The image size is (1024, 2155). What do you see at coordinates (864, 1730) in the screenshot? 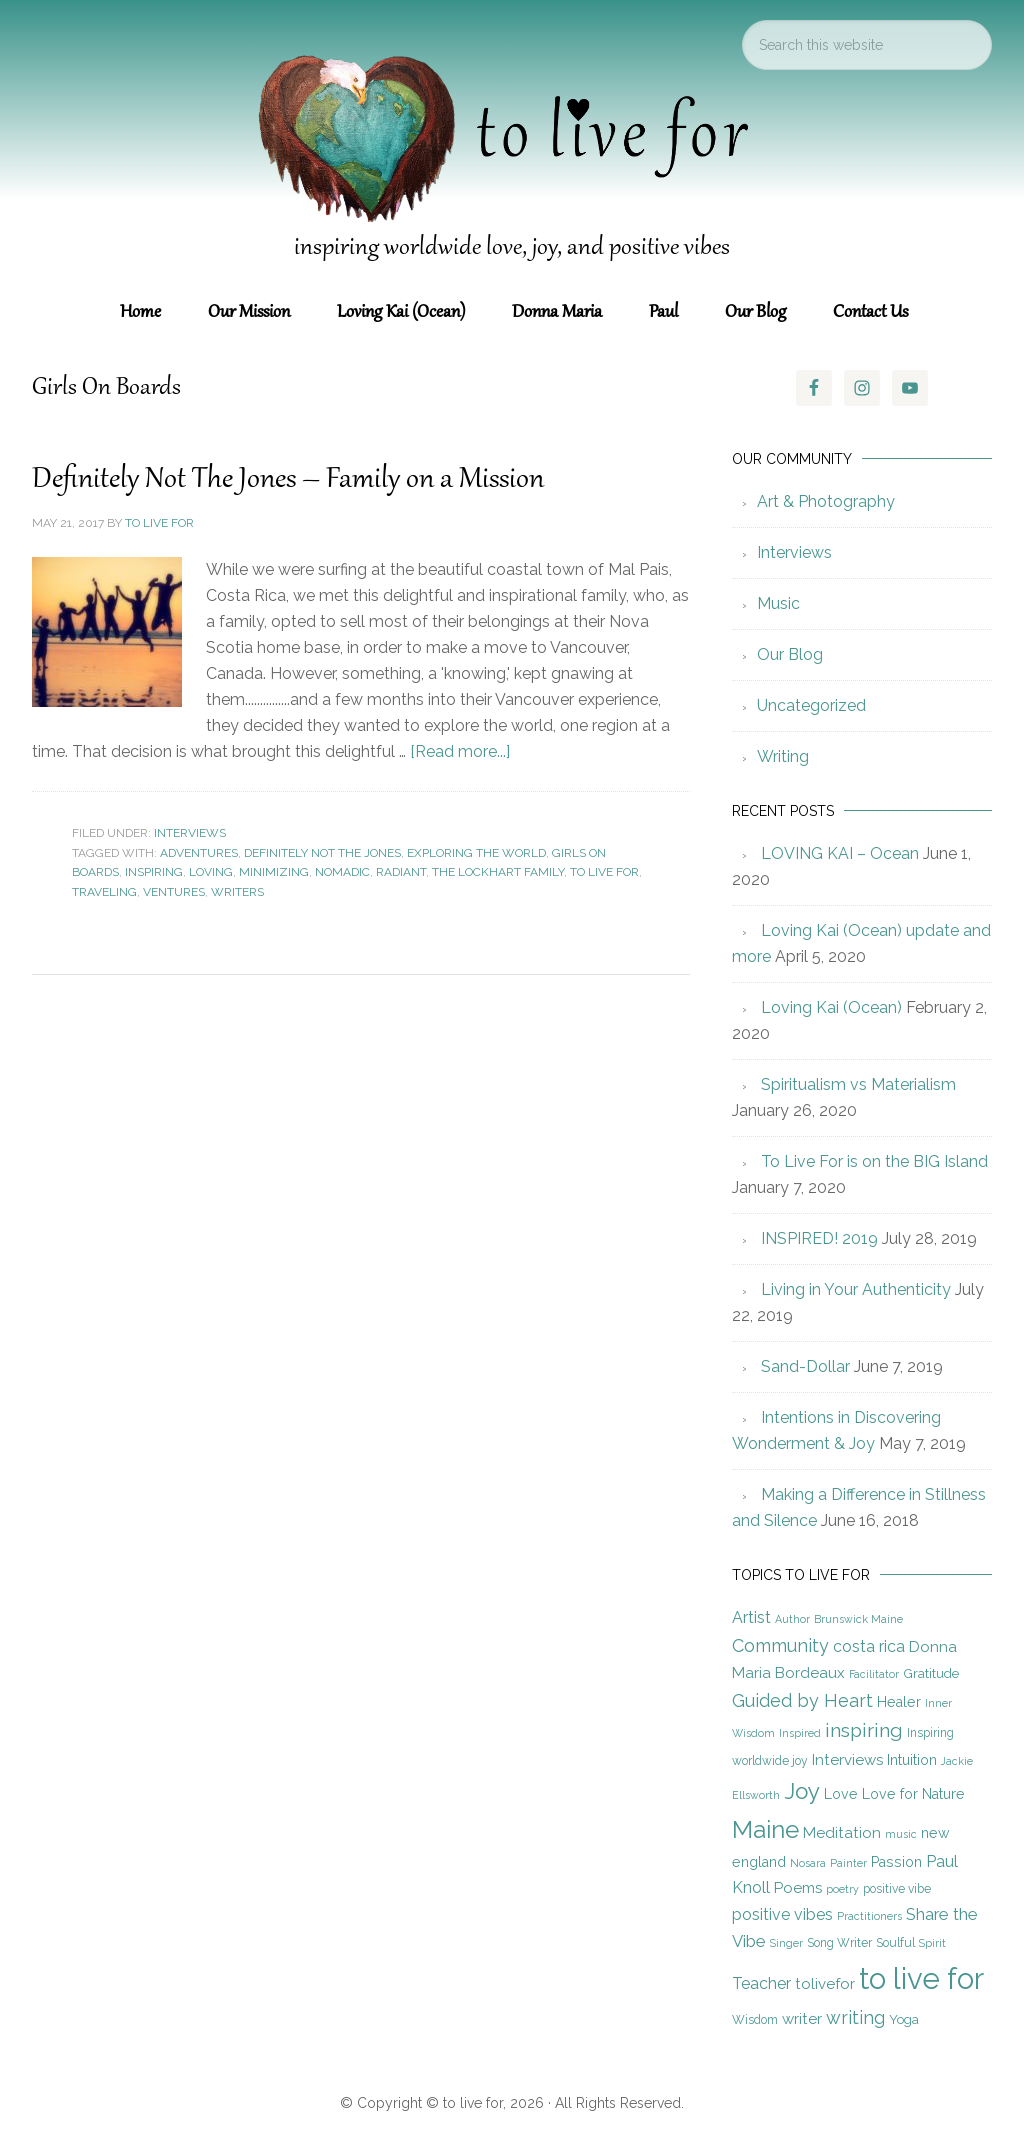
I see `inspiring [inspiring (15 items)]` at bounding box center [864, 1730].